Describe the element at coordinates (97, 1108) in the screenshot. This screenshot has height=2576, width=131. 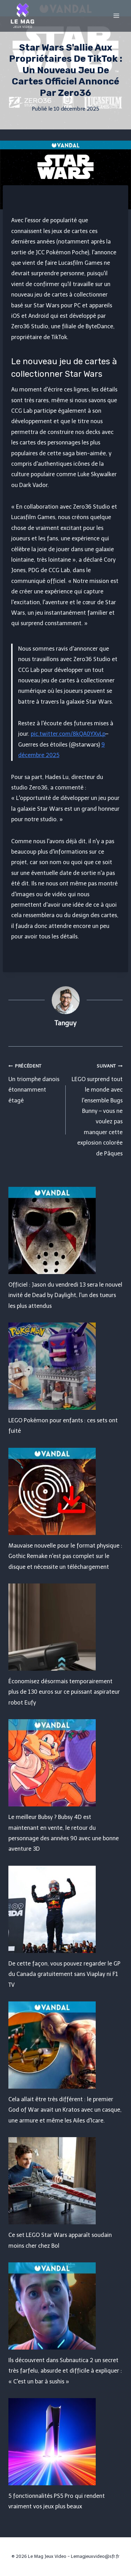
I see `LEGO surprend tout le monde avec l'ensemble Bugs Bunny – vous ne voulez pas manquer cette explosion colorée de Pâques` at that location.